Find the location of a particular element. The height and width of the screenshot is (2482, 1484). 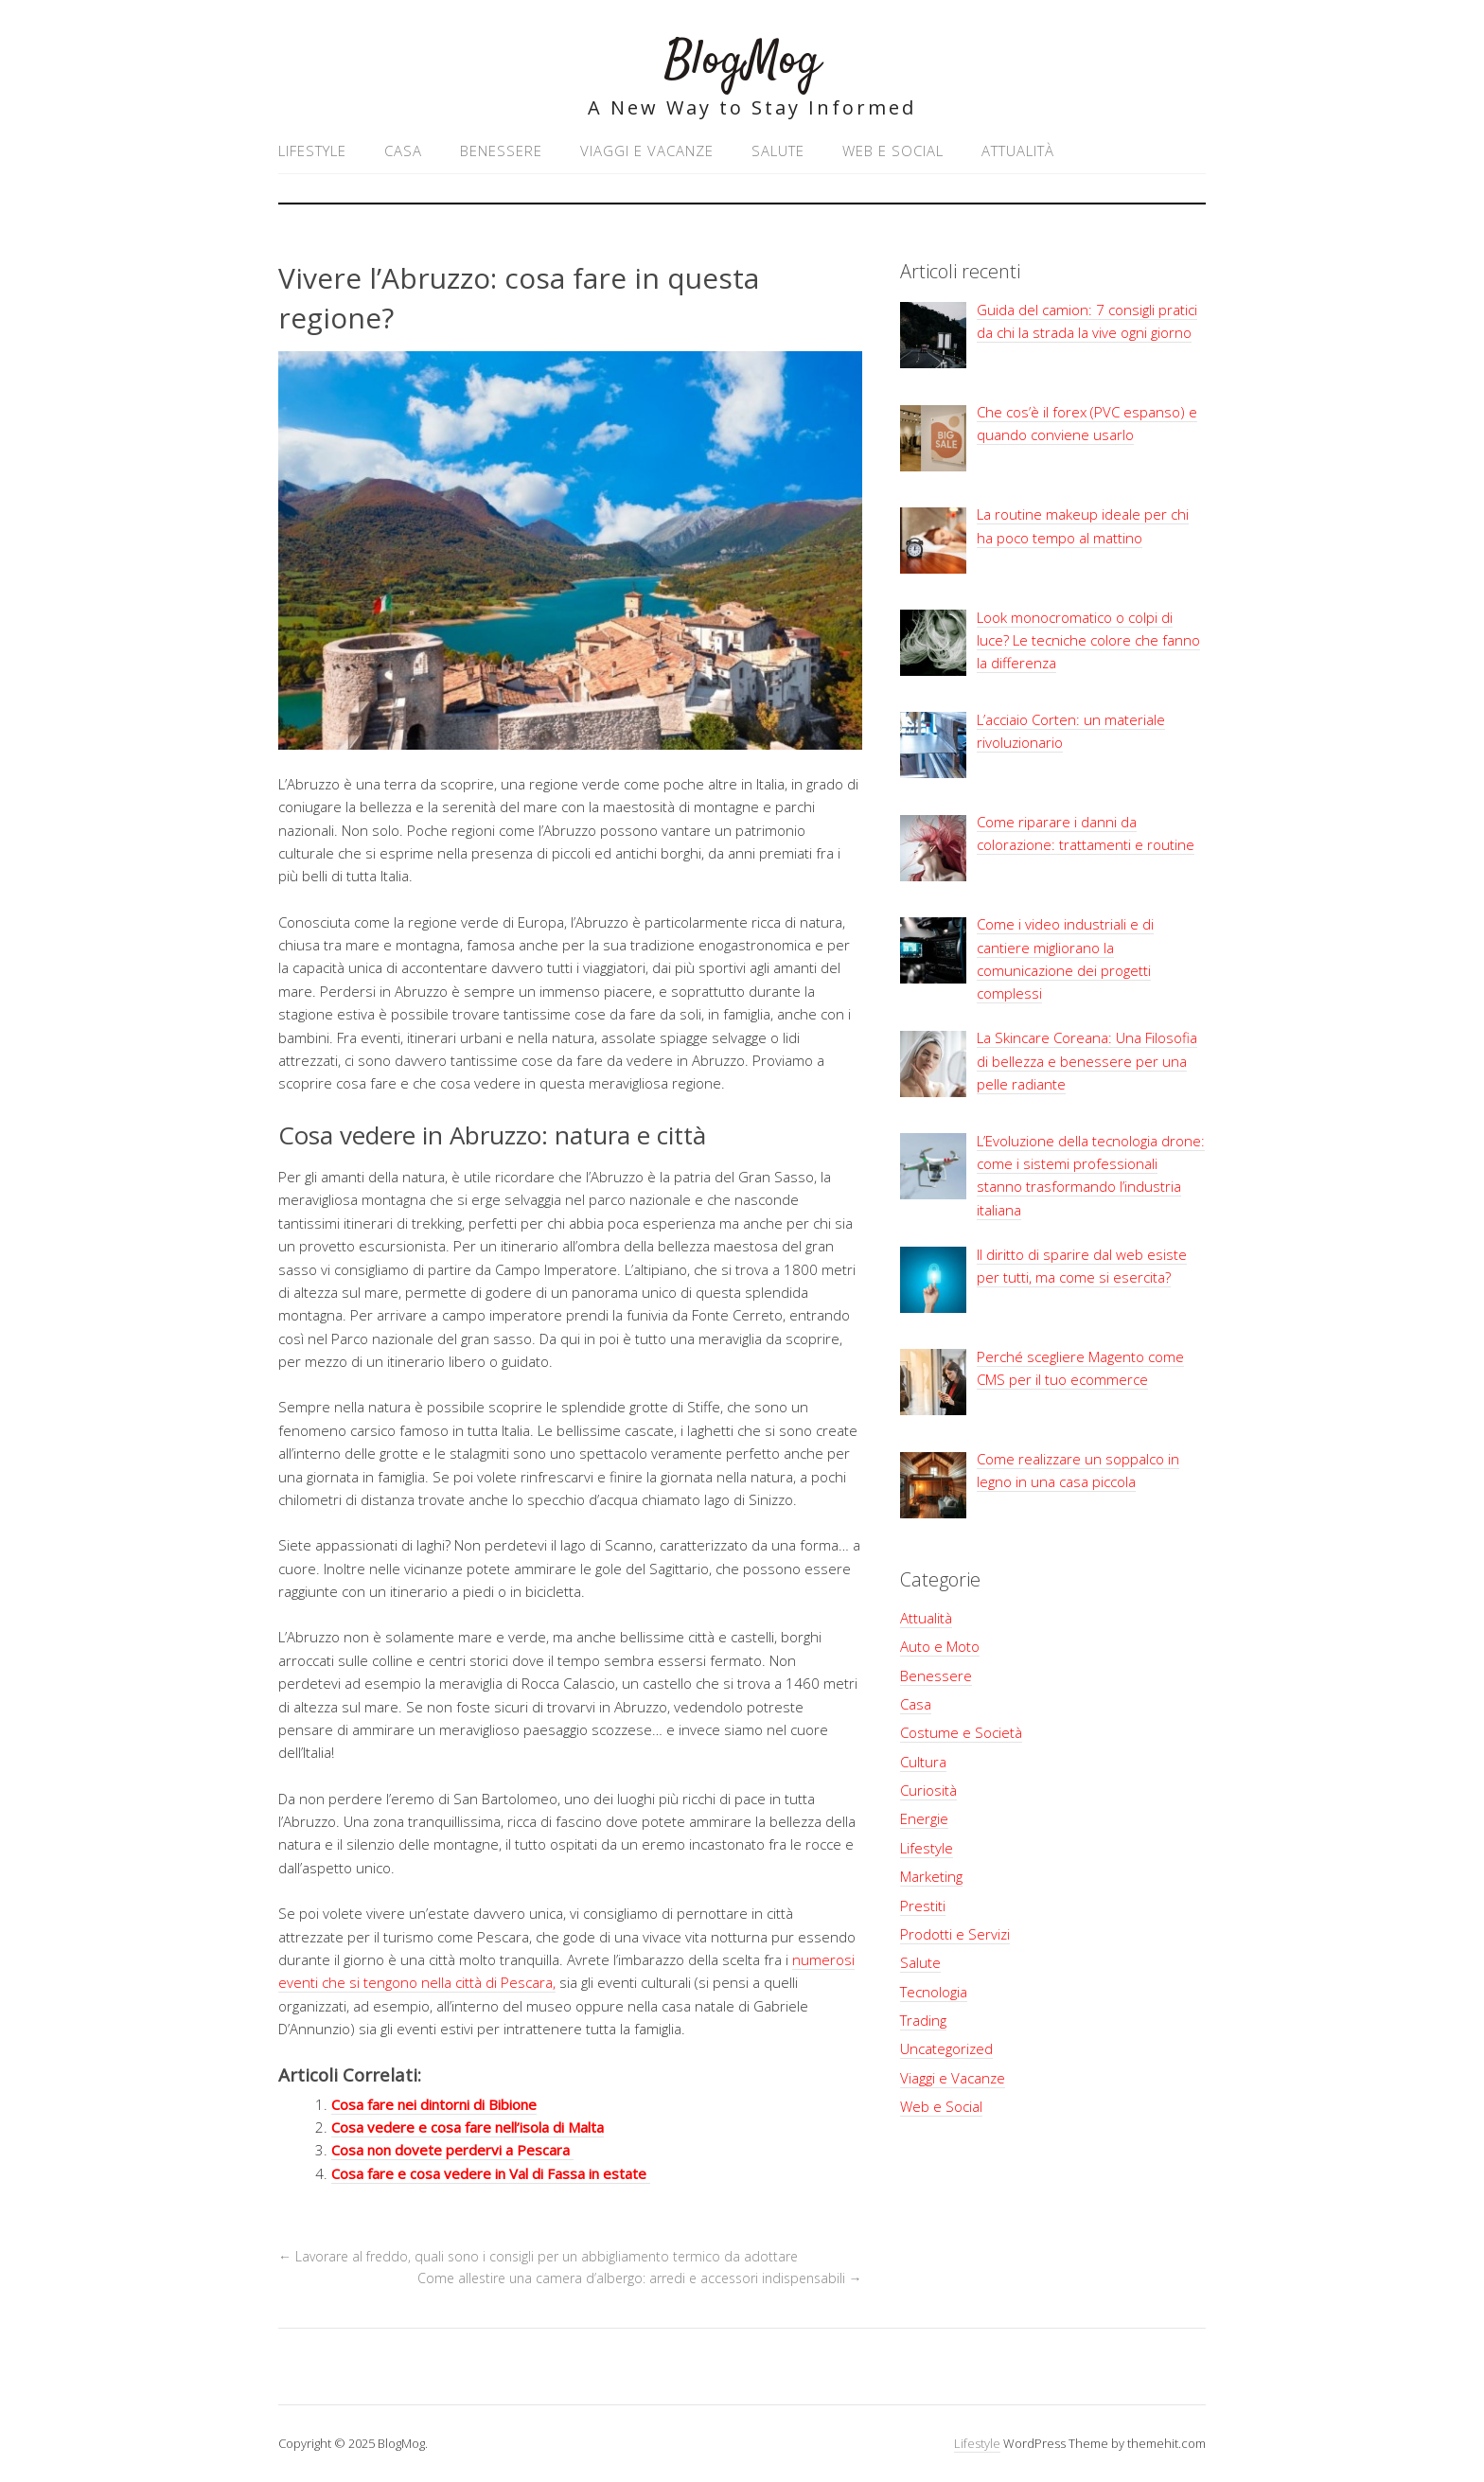

Trading is located at coordinates (923, 2020).